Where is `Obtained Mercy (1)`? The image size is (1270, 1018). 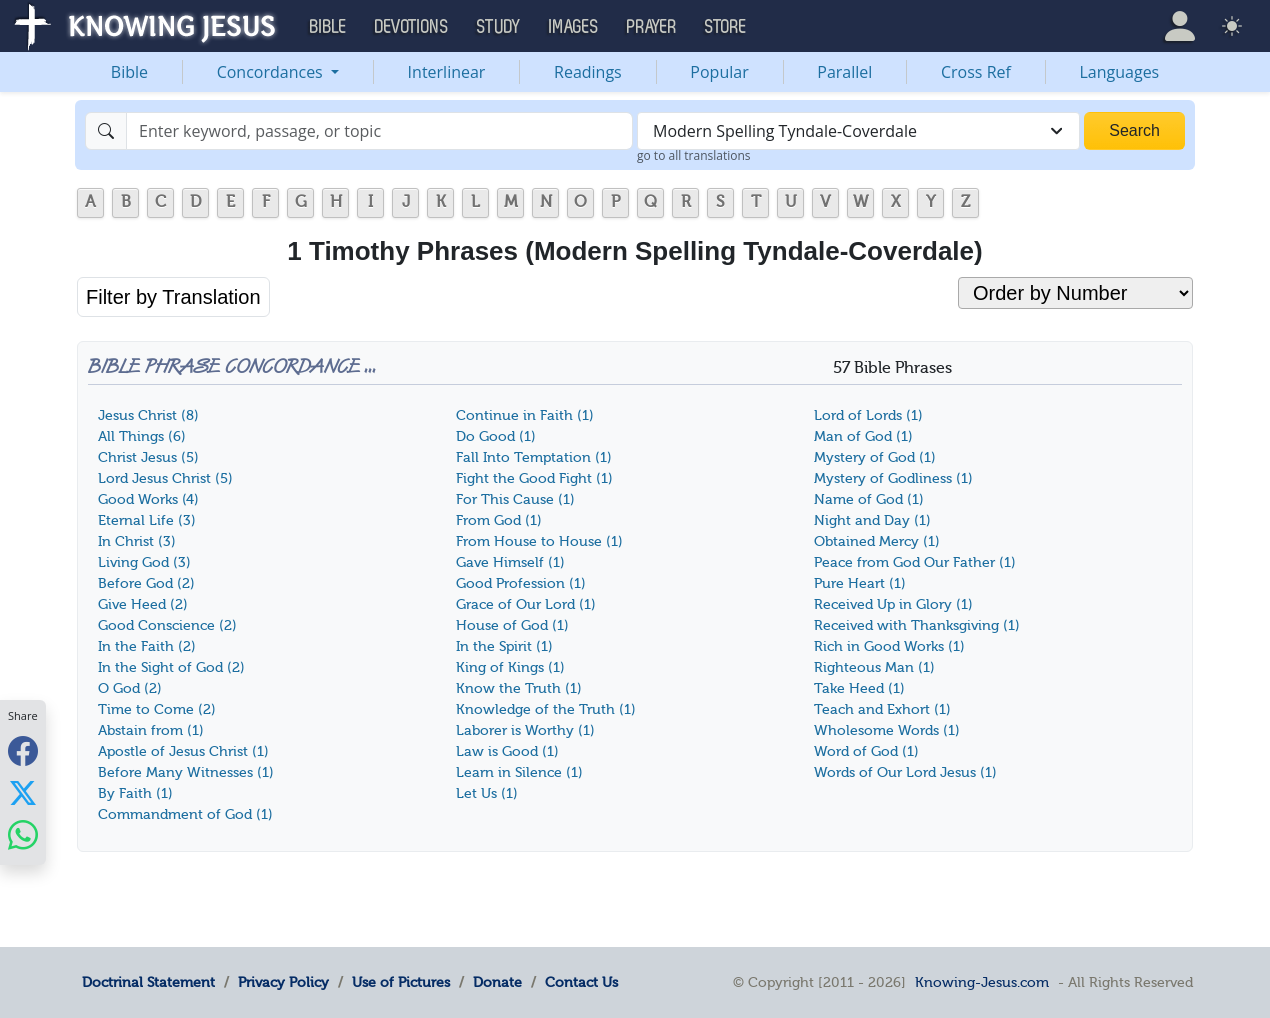
Obtained Mercy (1) is located at coordinates (877, 541).